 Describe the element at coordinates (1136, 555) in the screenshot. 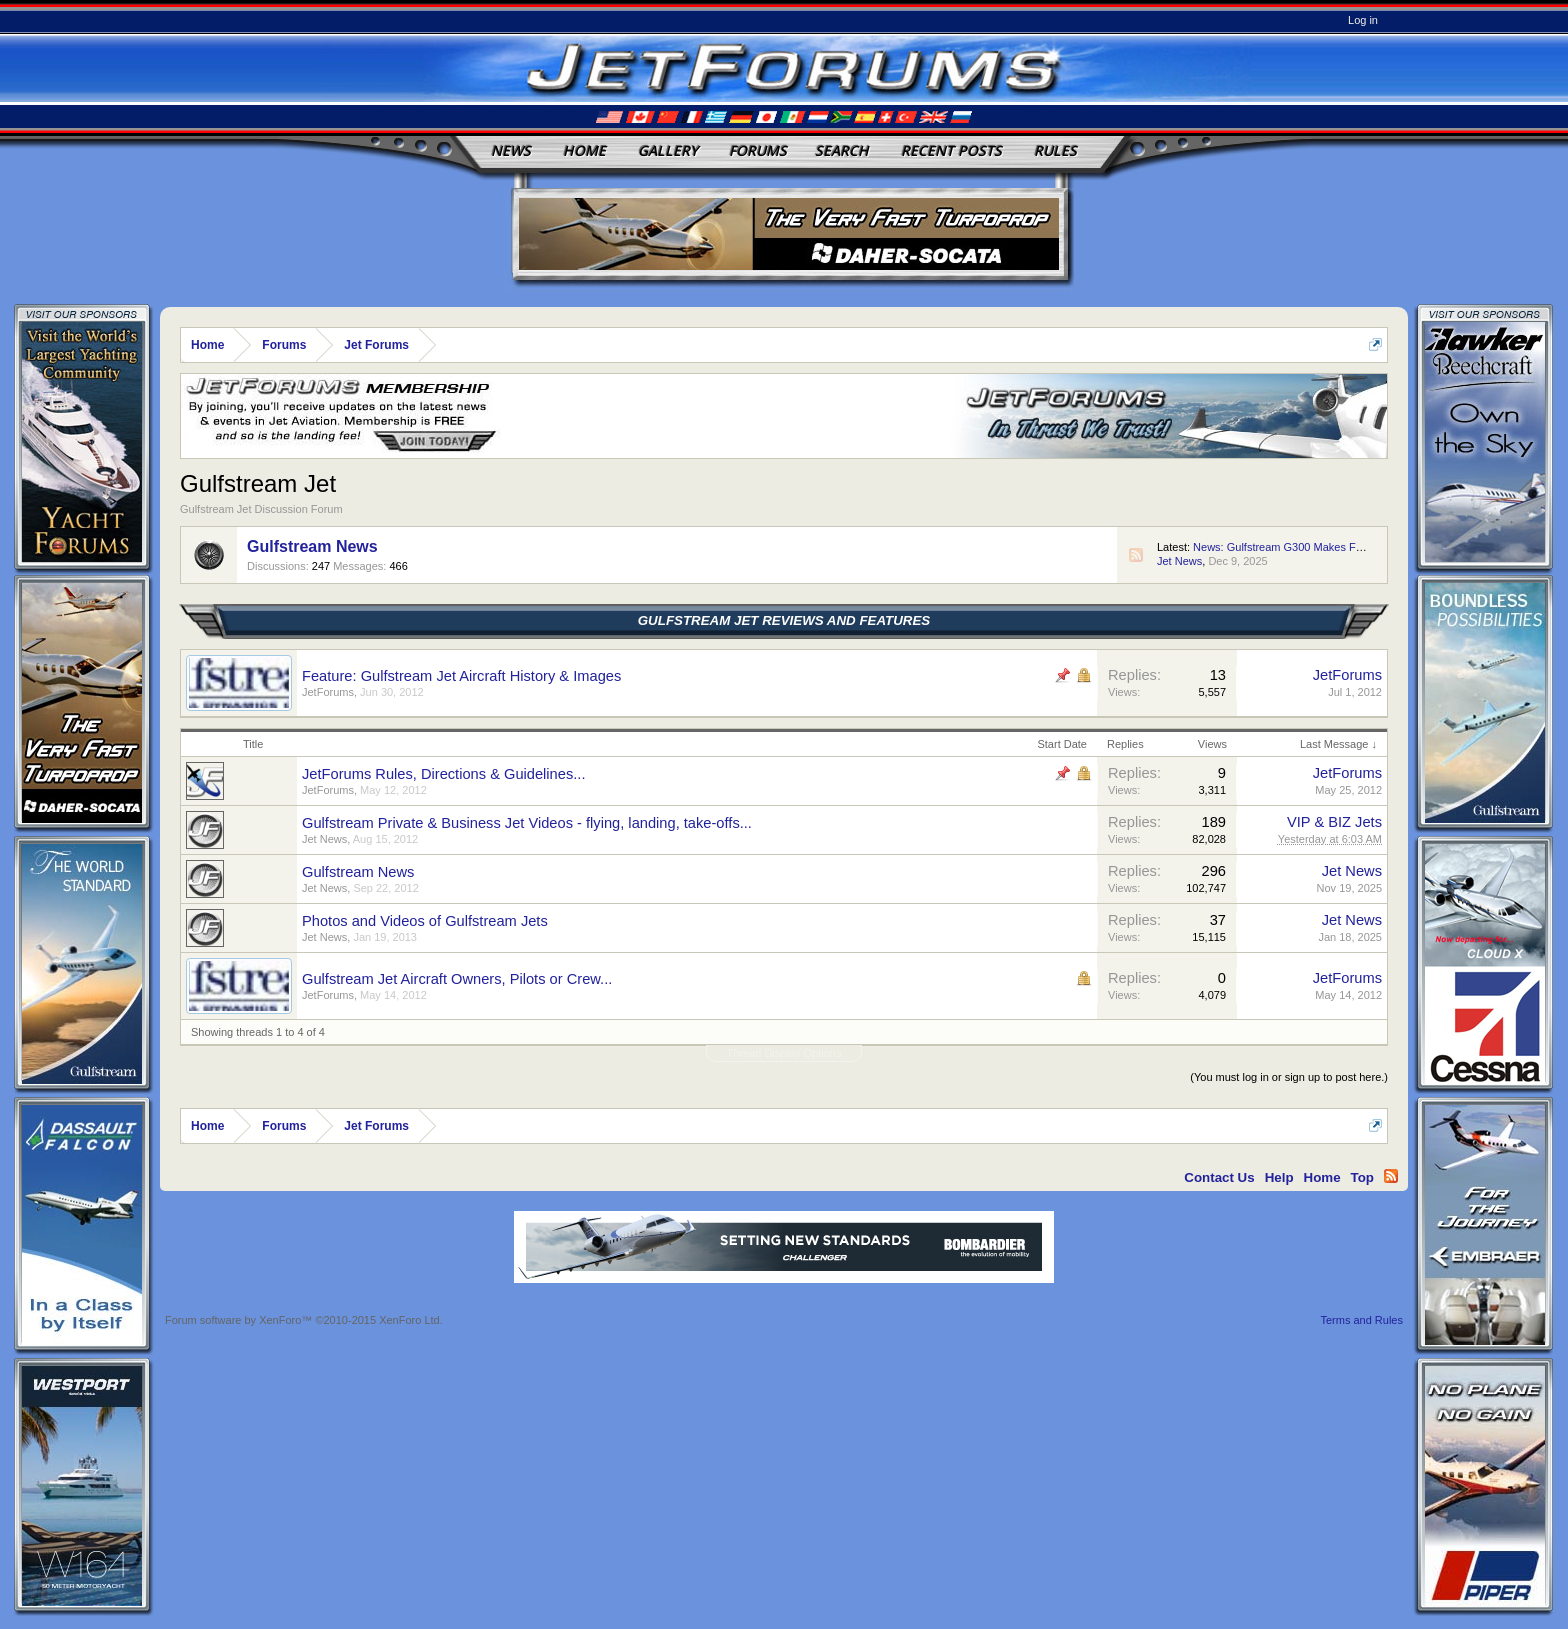

I see `RSS` at that location.